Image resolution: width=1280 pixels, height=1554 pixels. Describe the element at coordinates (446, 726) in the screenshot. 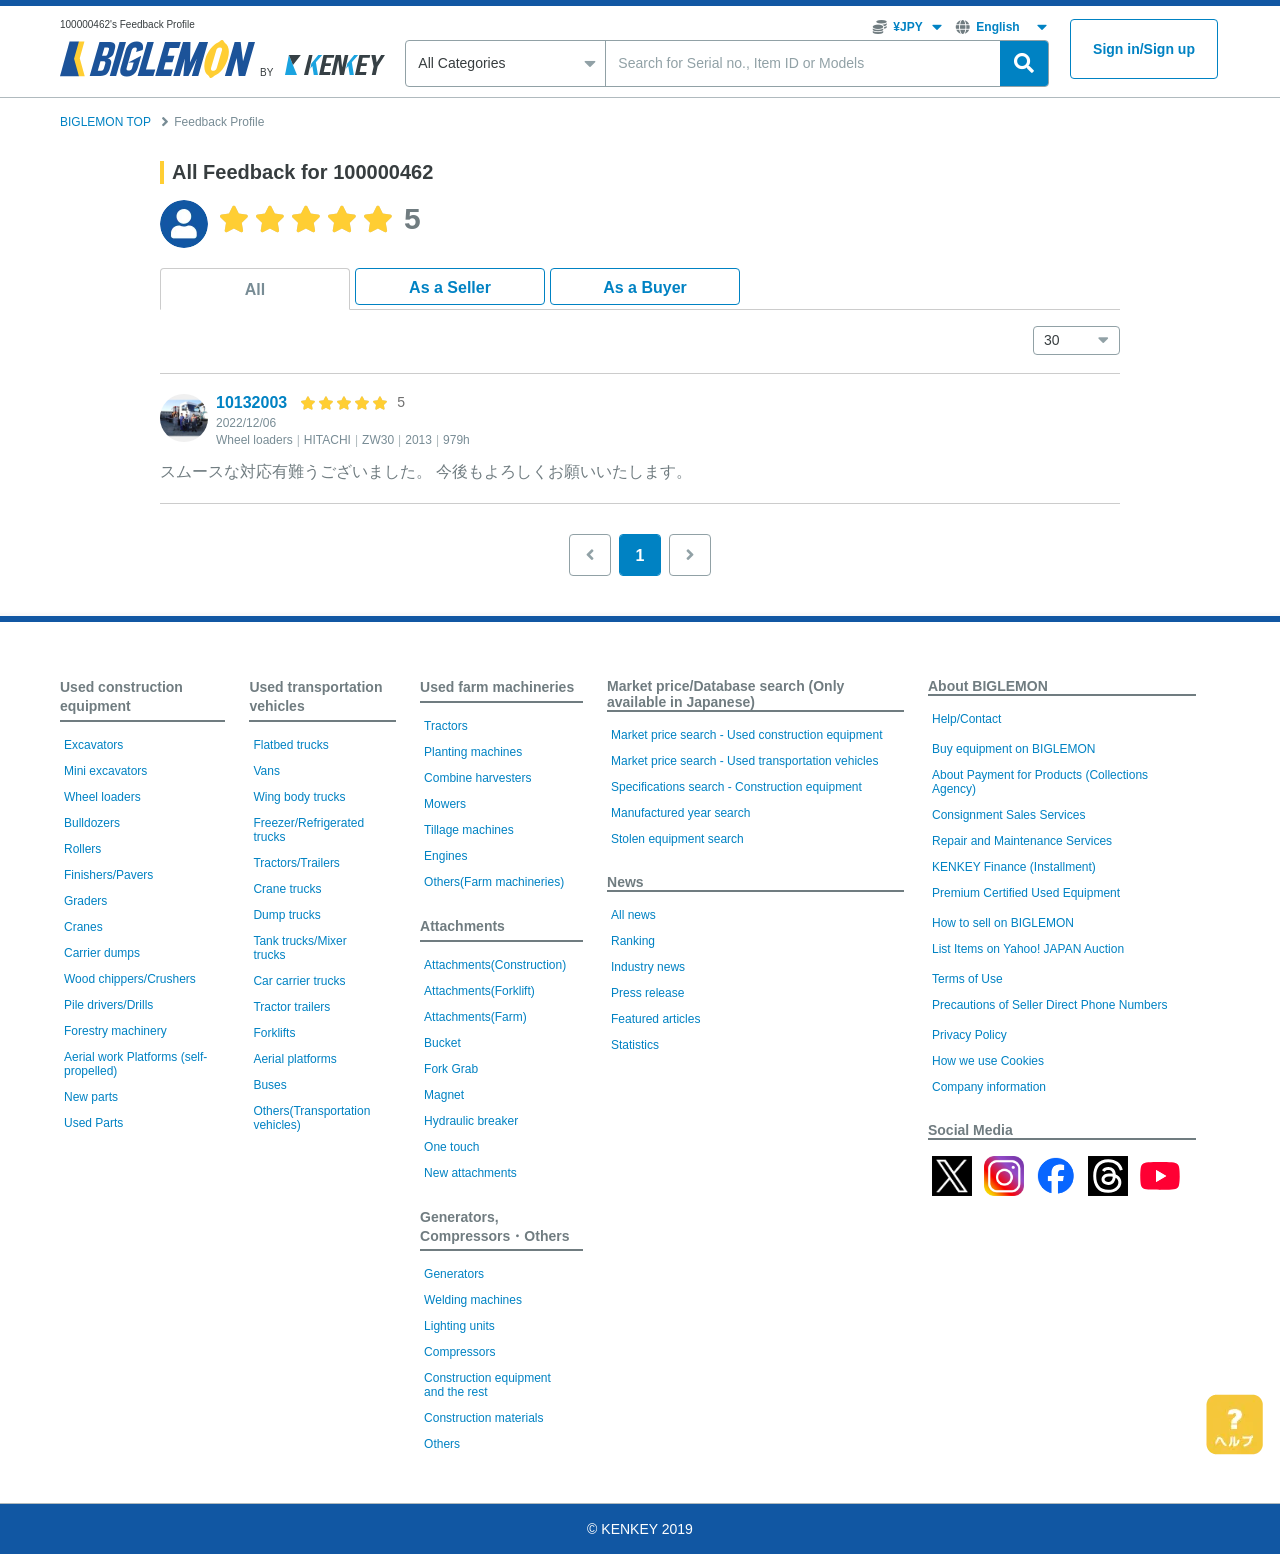

I see `Tractors` at that location.